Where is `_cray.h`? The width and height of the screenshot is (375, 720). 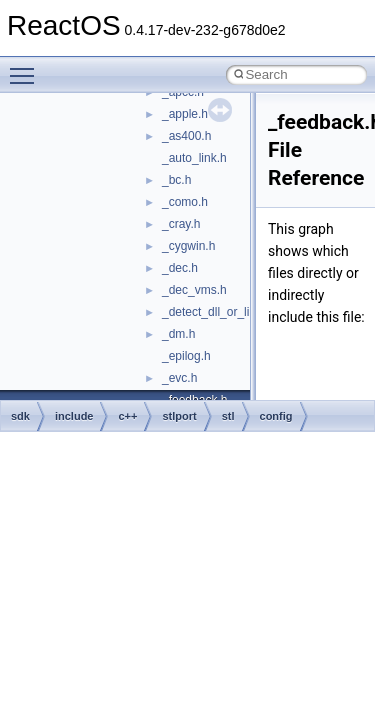 _cray.h is located at coordinates (181, 224).